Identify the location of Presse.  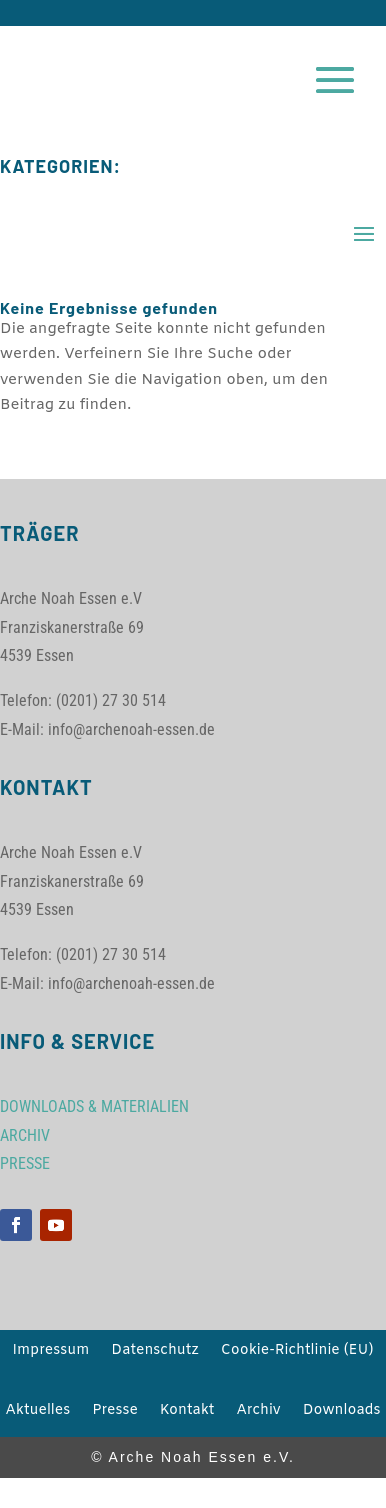
(115, 1412).